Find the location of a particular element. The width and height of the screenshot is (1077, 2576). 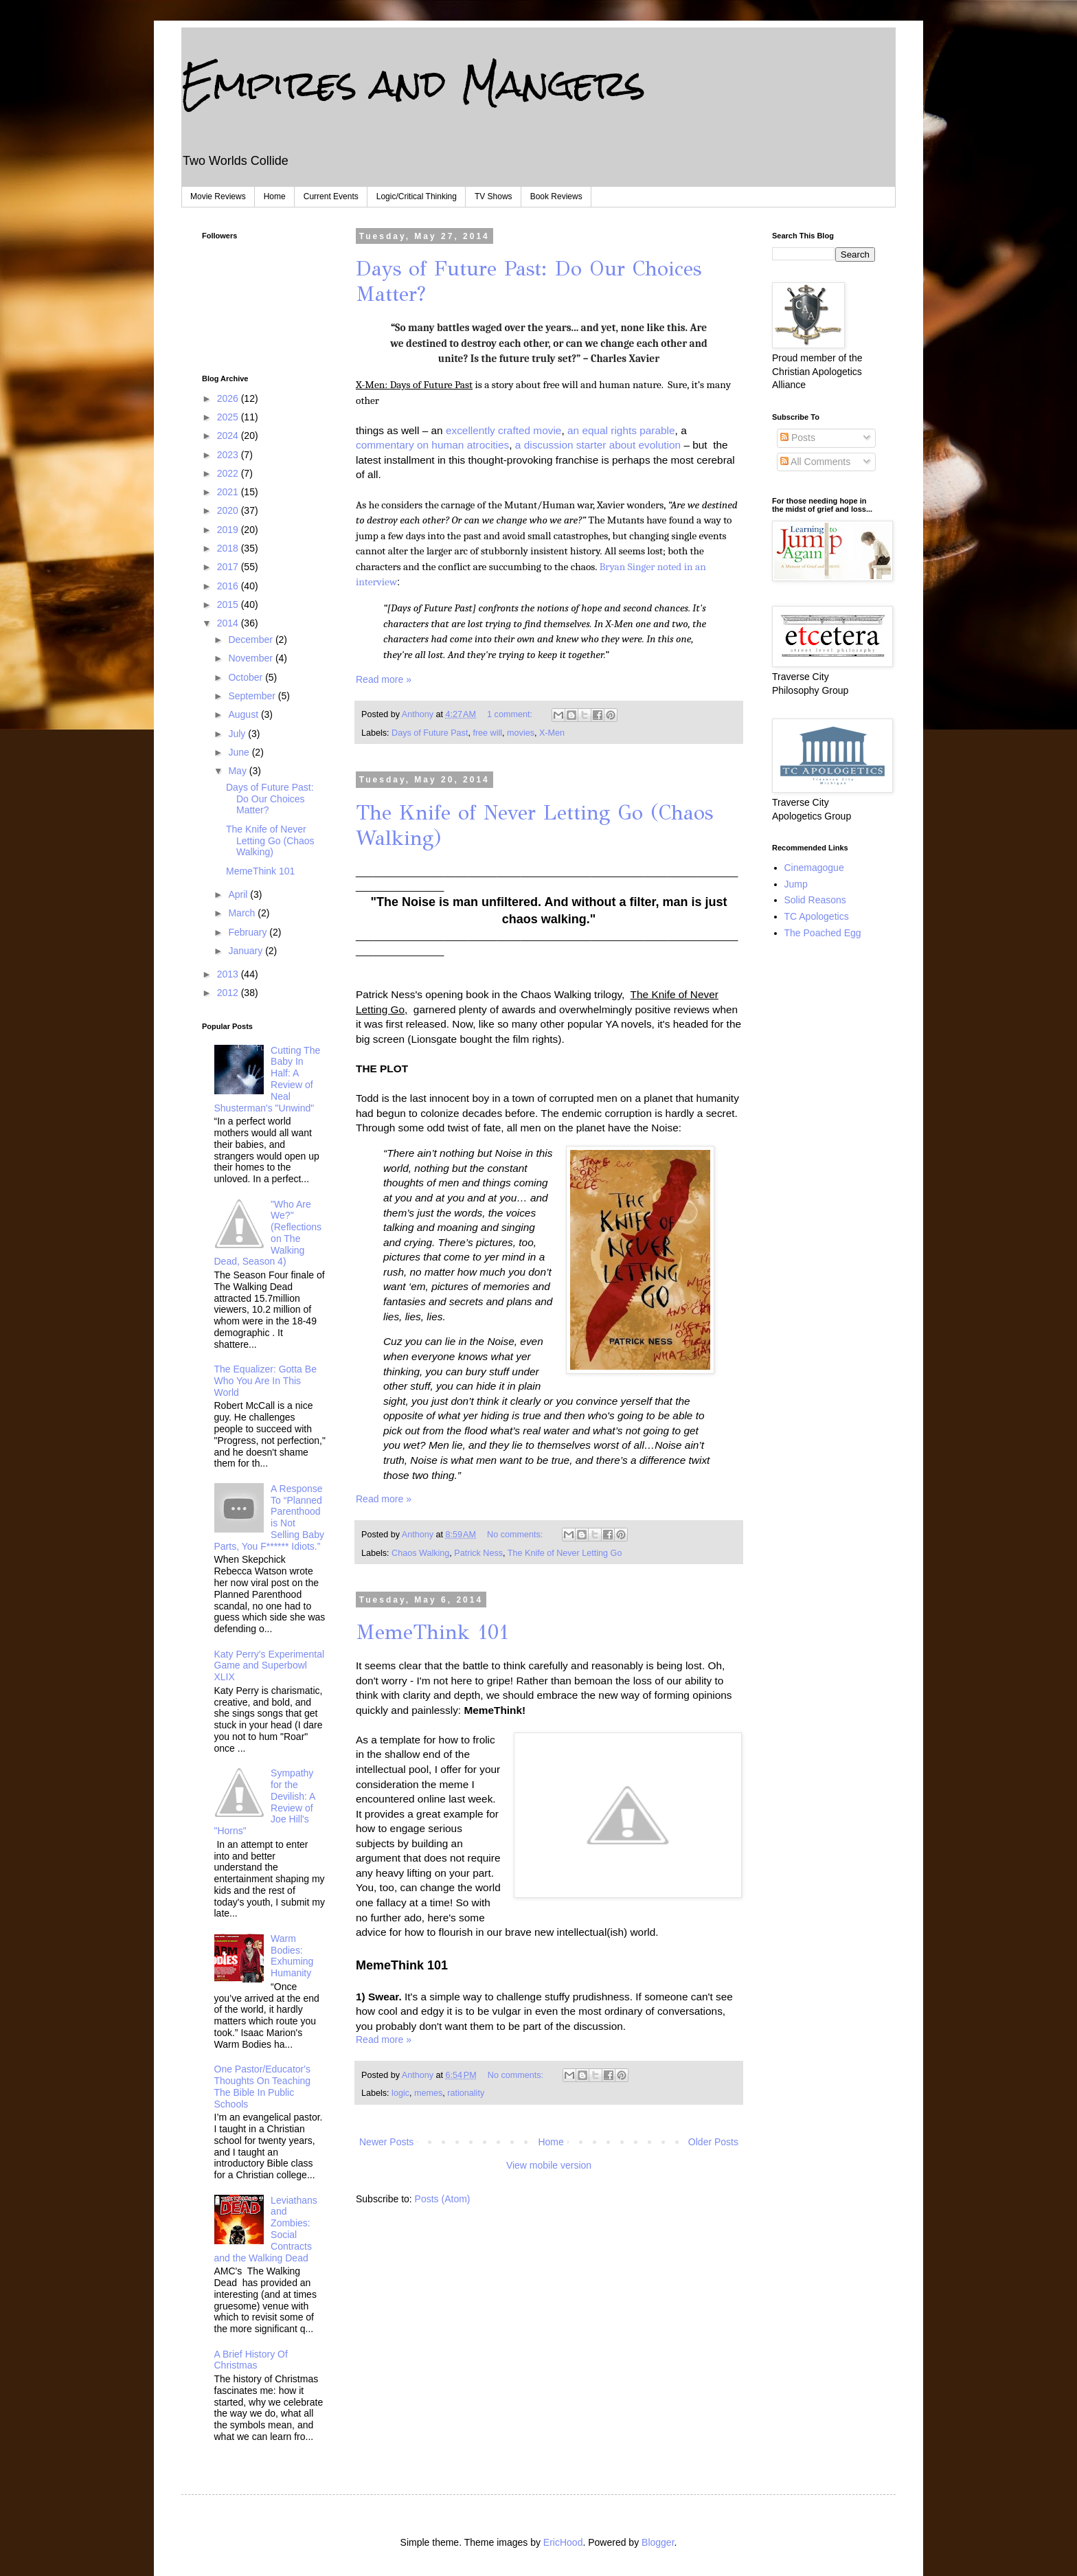

June is located at coordinates (239, 752).